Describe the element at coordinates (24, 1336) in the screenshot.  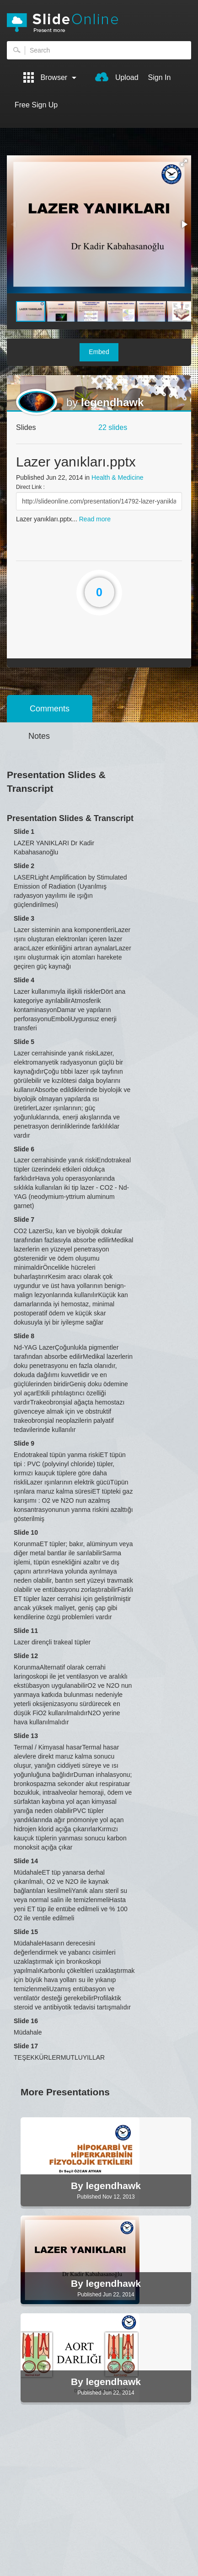
I see `Slide 8` at that location.